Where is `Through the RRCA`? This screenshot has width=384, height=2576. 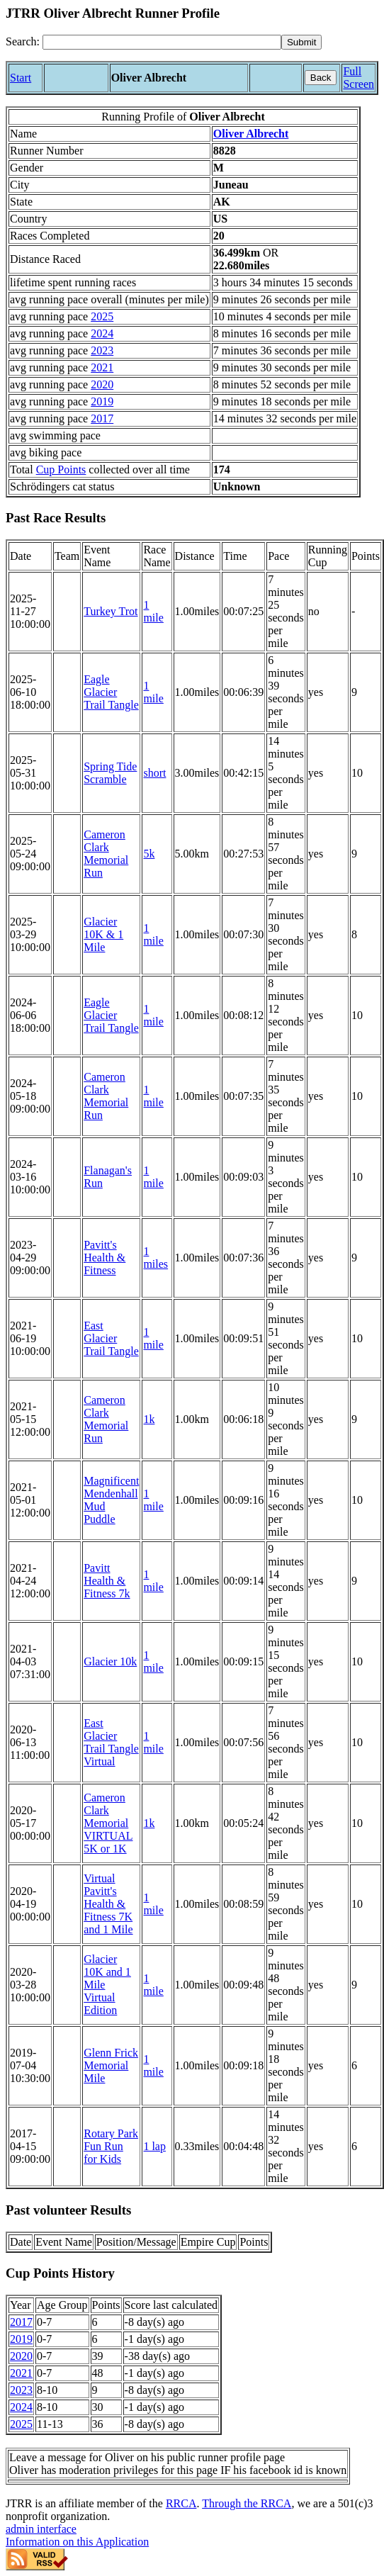 Through the RRCA is located at coordinates (246, 2503).